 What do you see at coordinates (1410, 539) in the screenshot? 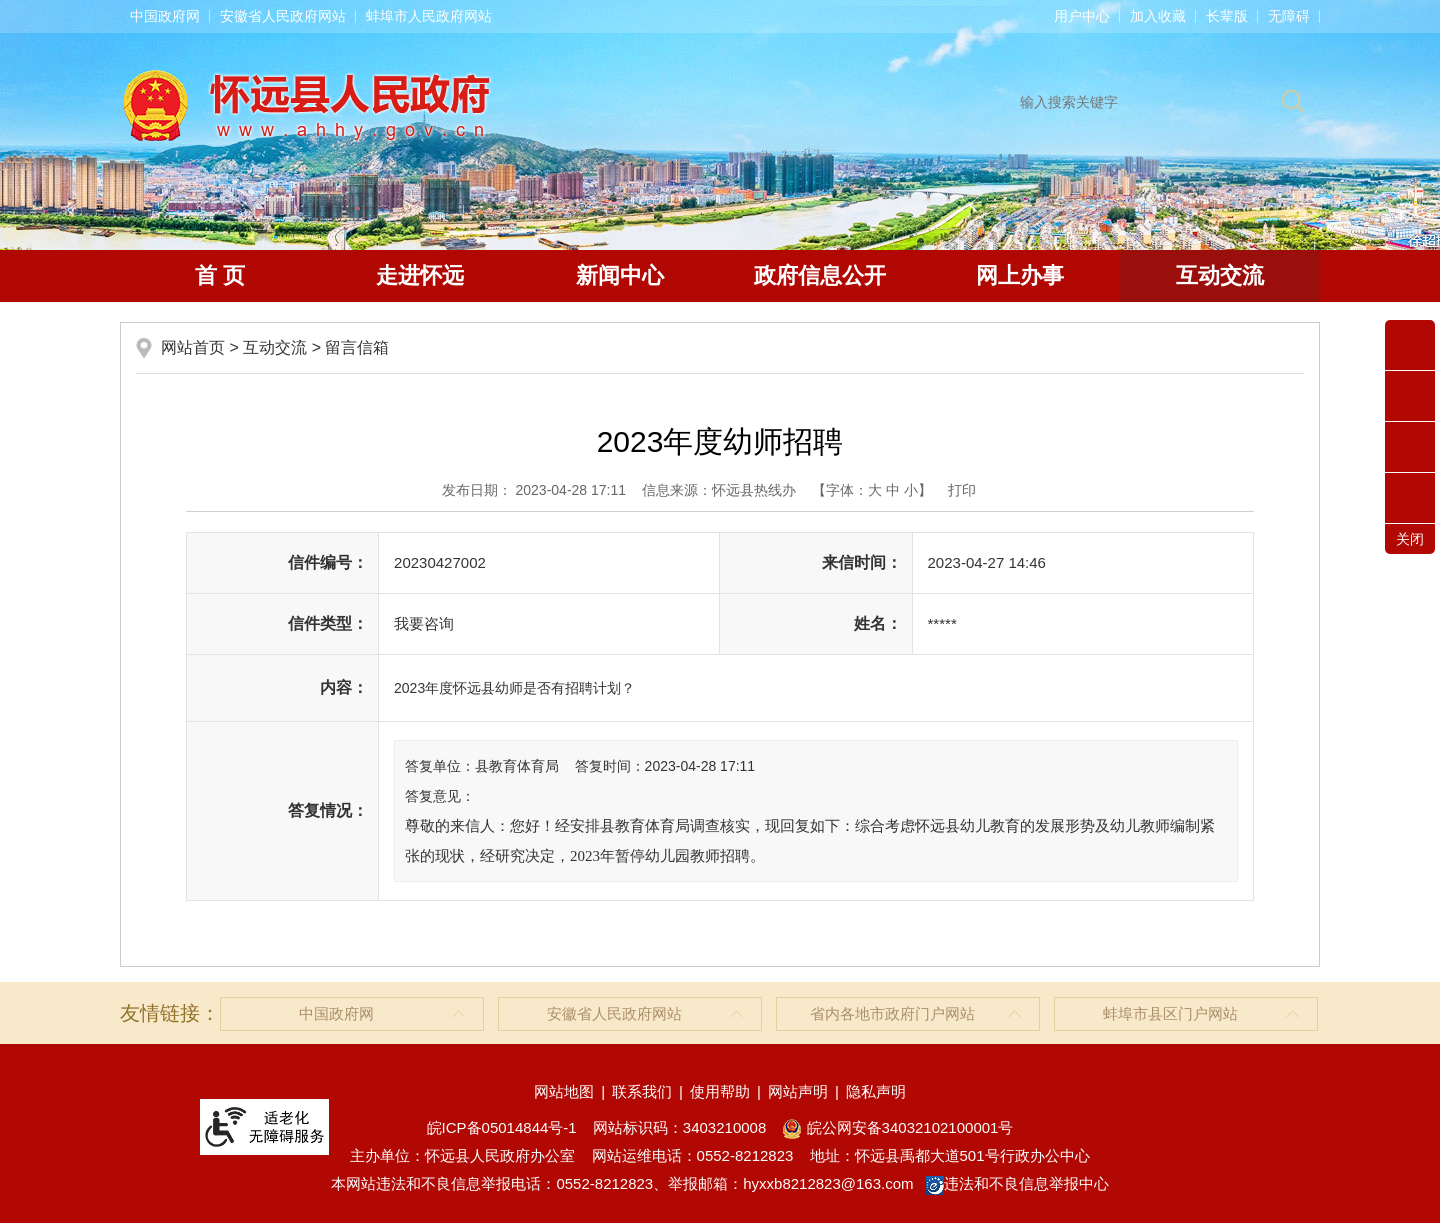
I see `关闭` at bounding box center [1410, 539].